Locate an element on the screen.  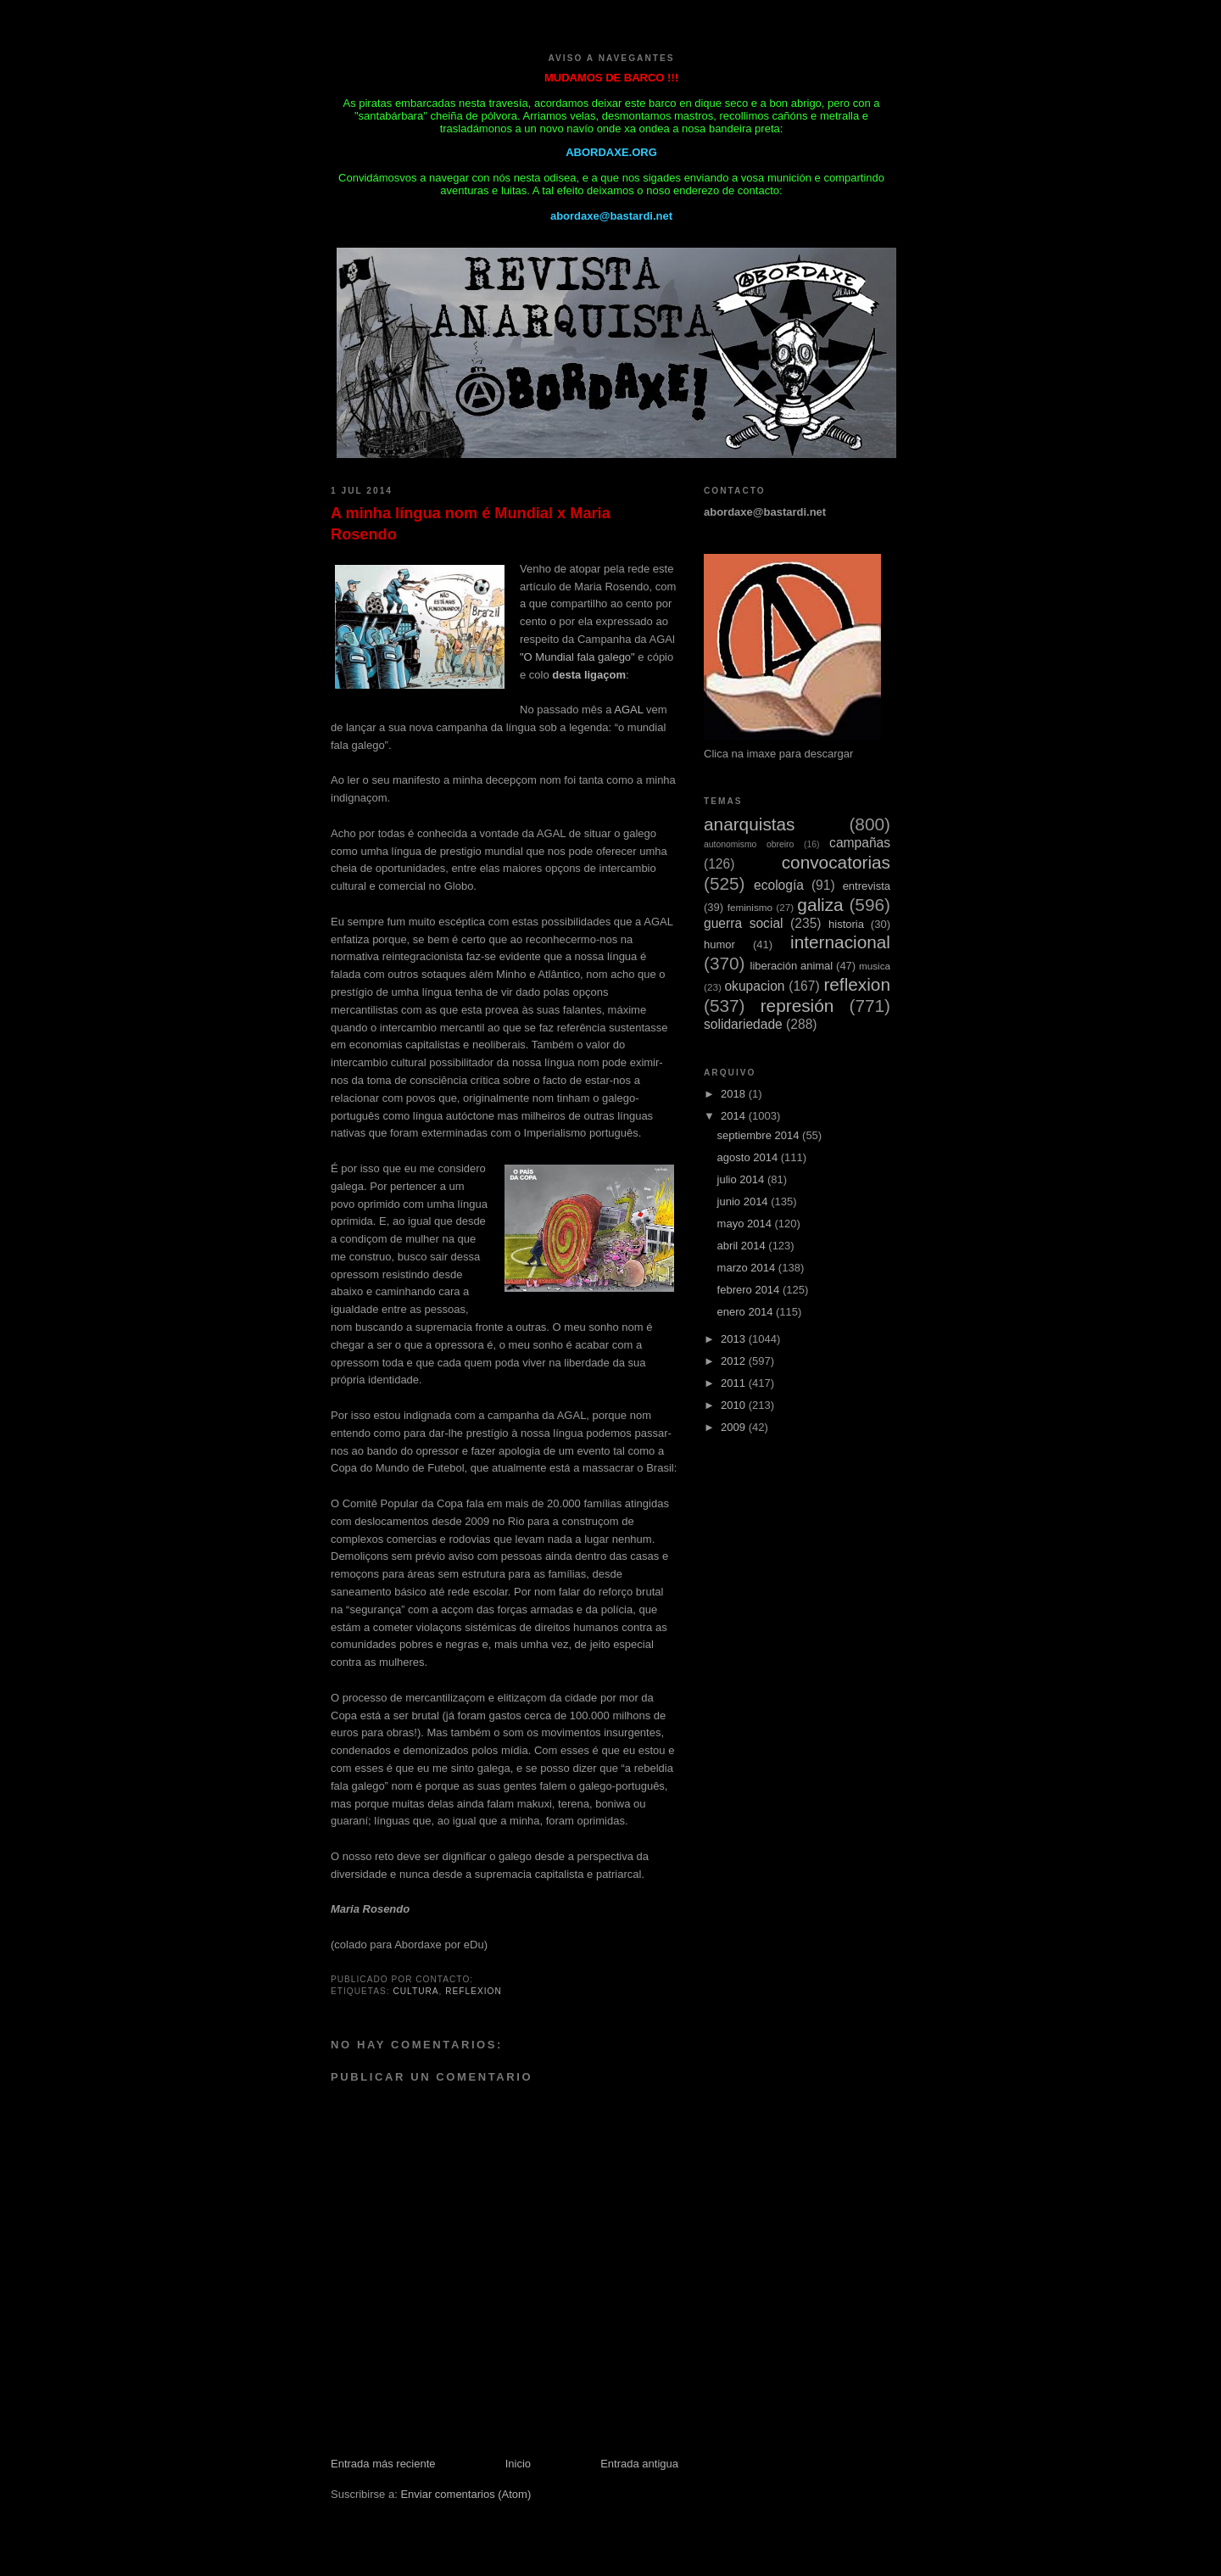
agosto 2014 is located at coordinates (749, 1157).